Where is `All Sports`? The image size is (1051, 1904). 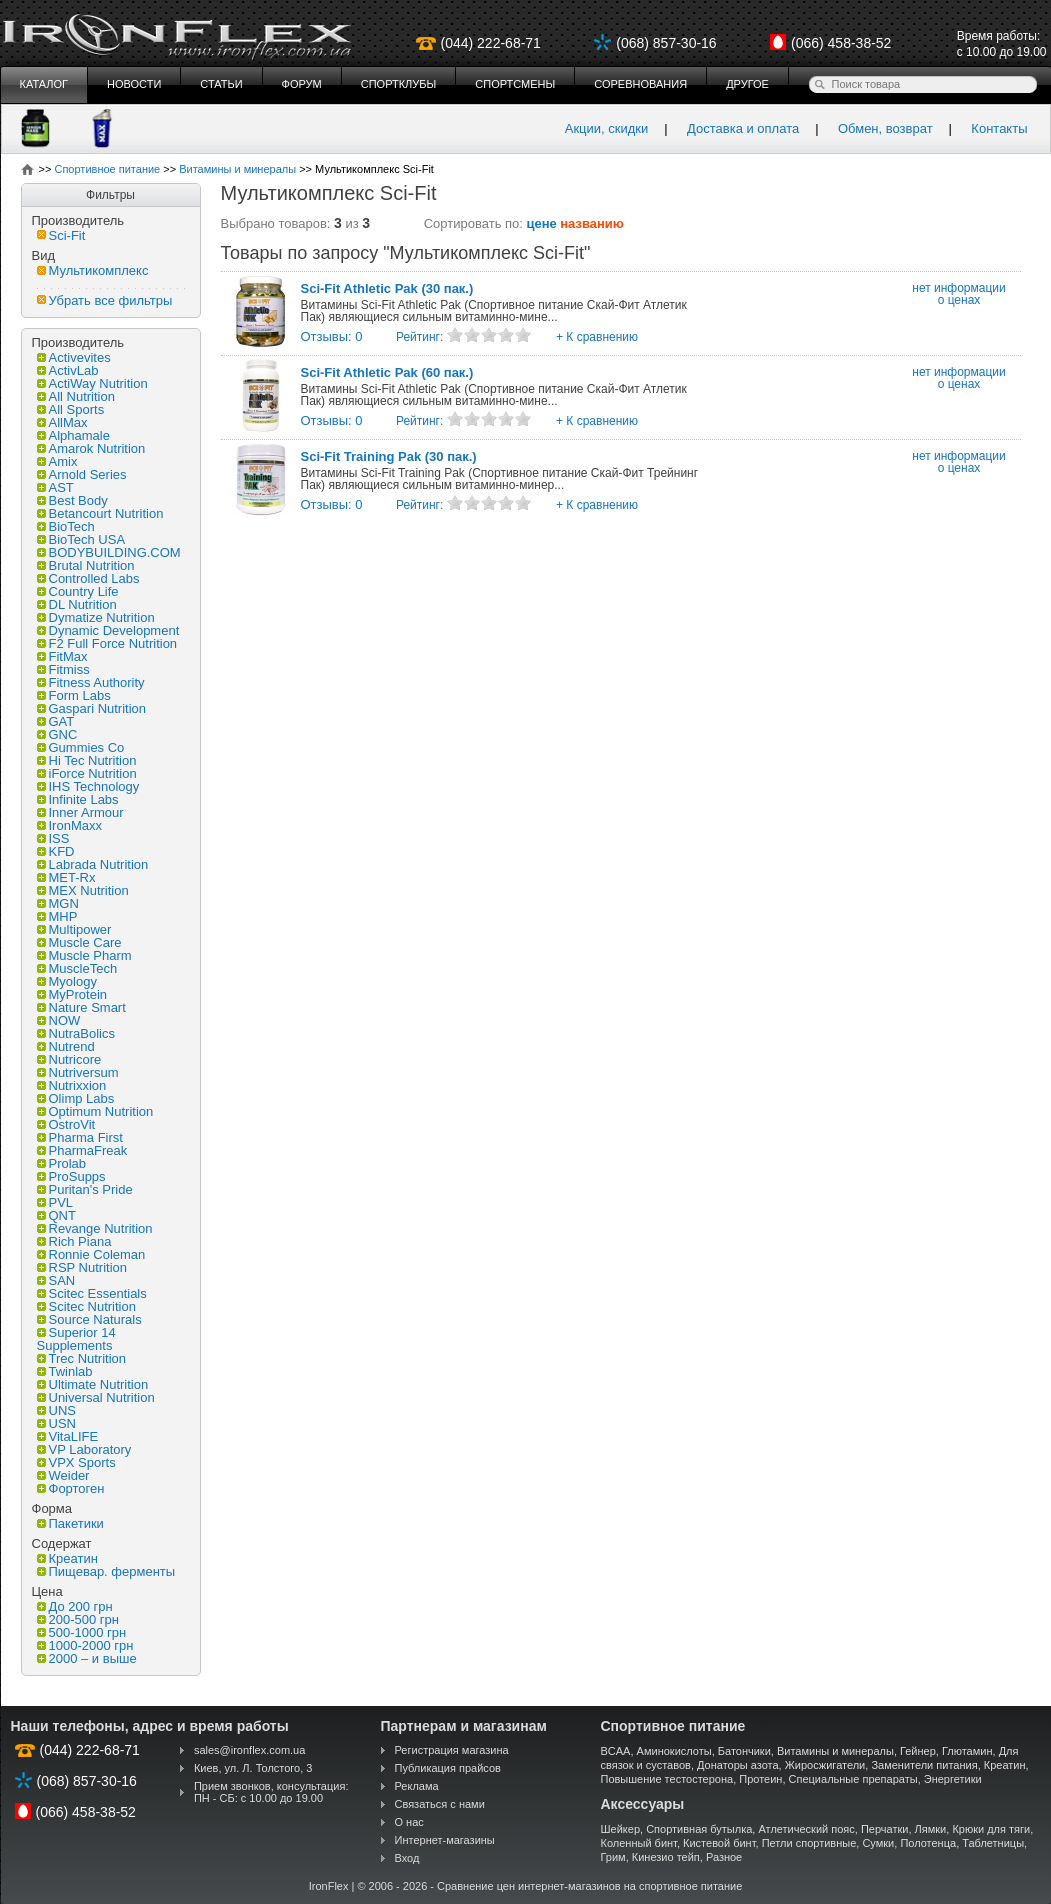 All Sports is located at coordinates (71, 409).